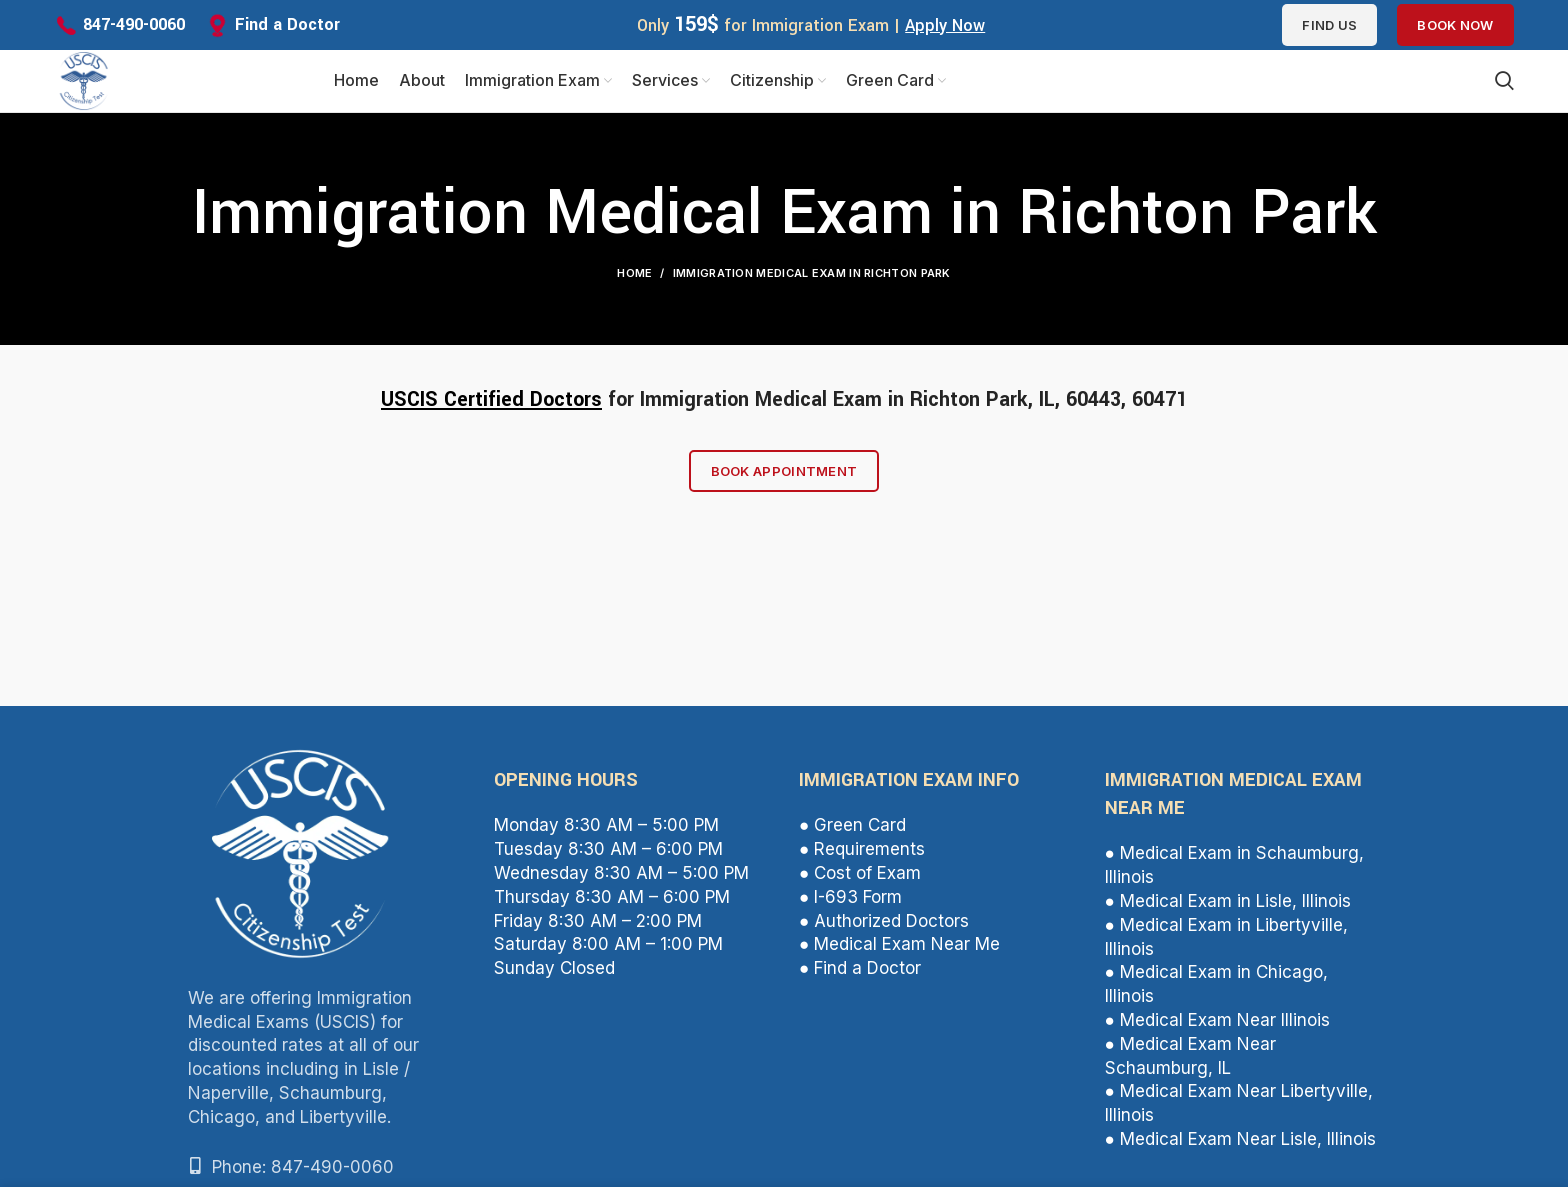  What do you see at coordinates (860, 976) in the screenshot?
I see `● Find a Doctor` at bounding box center [860, 976].